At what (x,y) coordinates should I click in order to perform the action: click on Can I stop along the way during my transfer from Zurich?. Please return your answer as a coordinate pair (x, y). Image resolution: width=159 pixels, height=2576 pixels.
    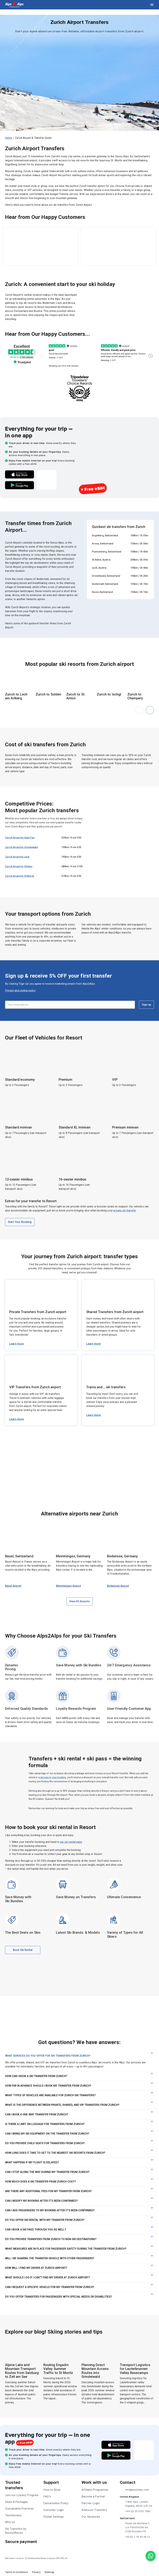
    Looking at the image, I should click on (47, 2169).